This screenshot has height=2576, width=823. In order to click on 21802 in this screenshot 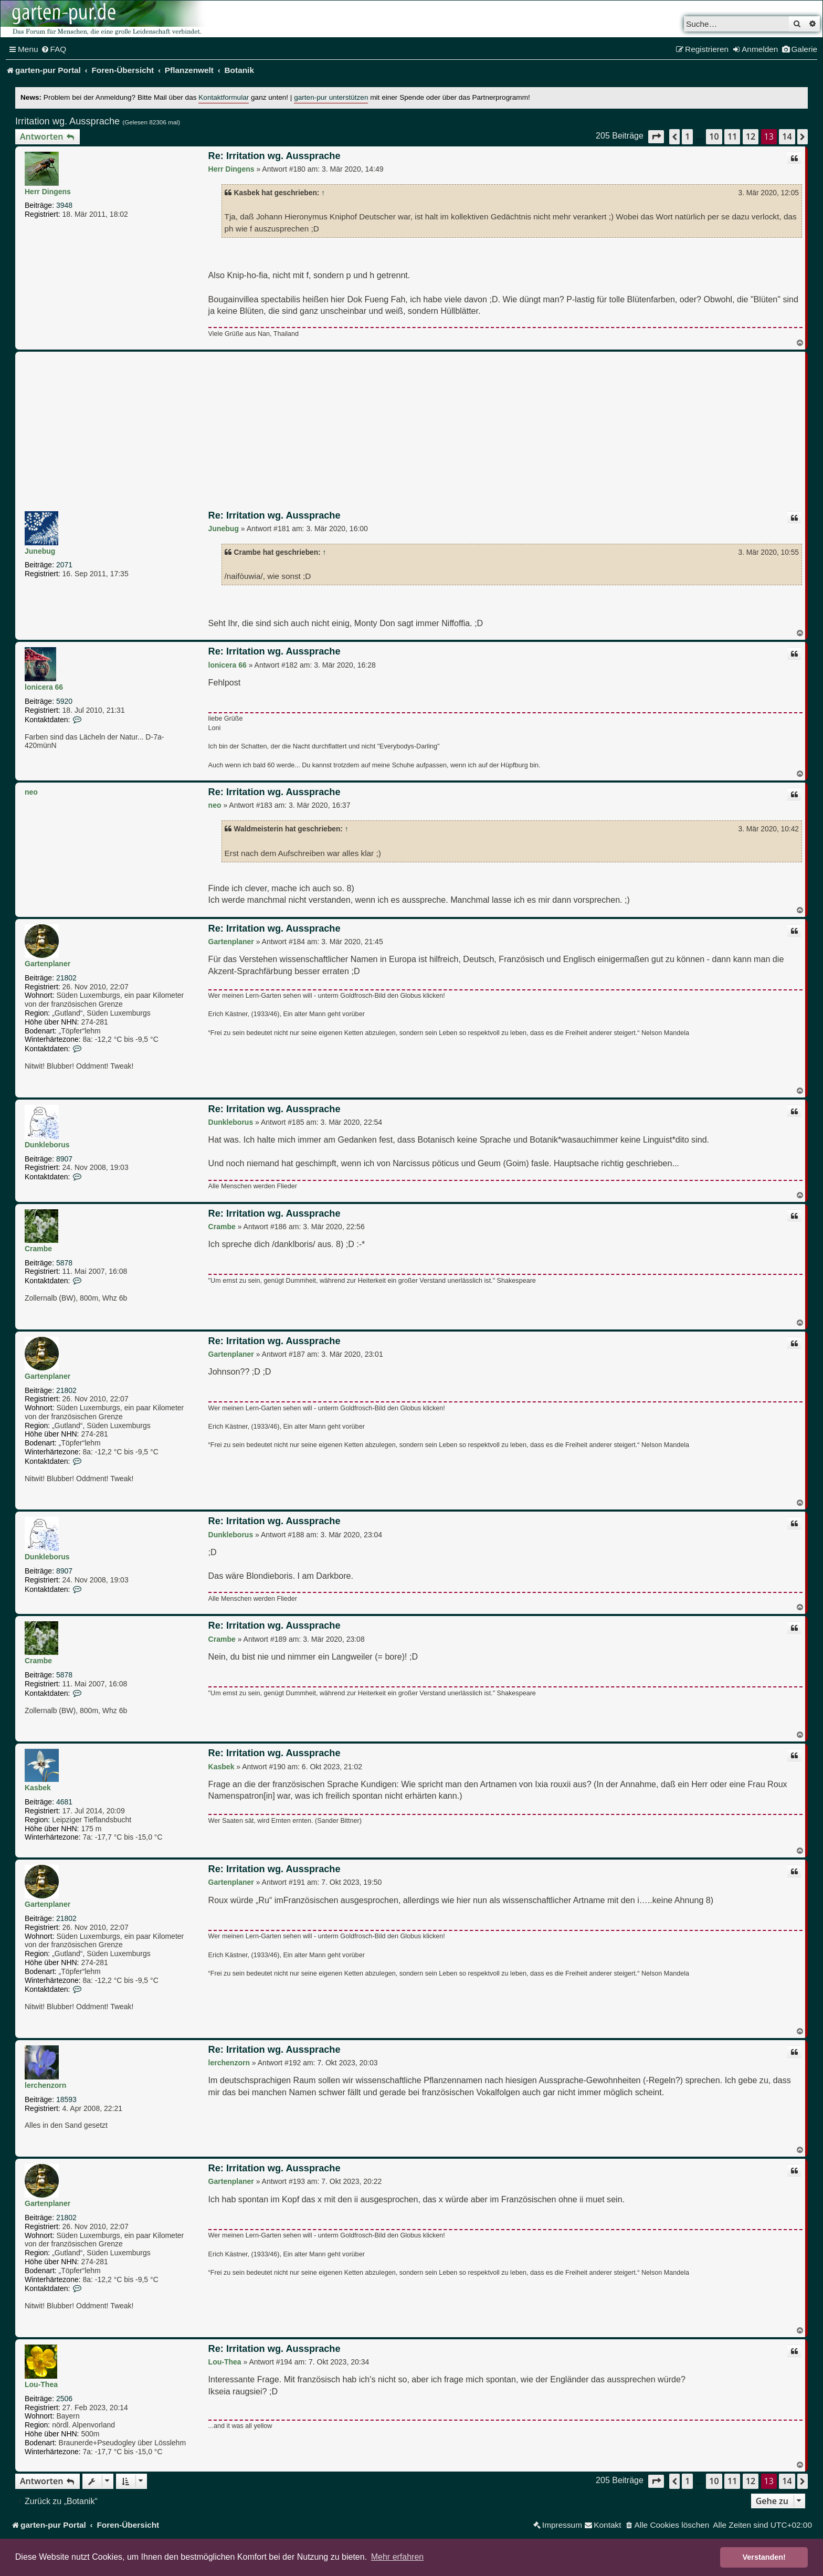, I will do `click(66, 978)`.